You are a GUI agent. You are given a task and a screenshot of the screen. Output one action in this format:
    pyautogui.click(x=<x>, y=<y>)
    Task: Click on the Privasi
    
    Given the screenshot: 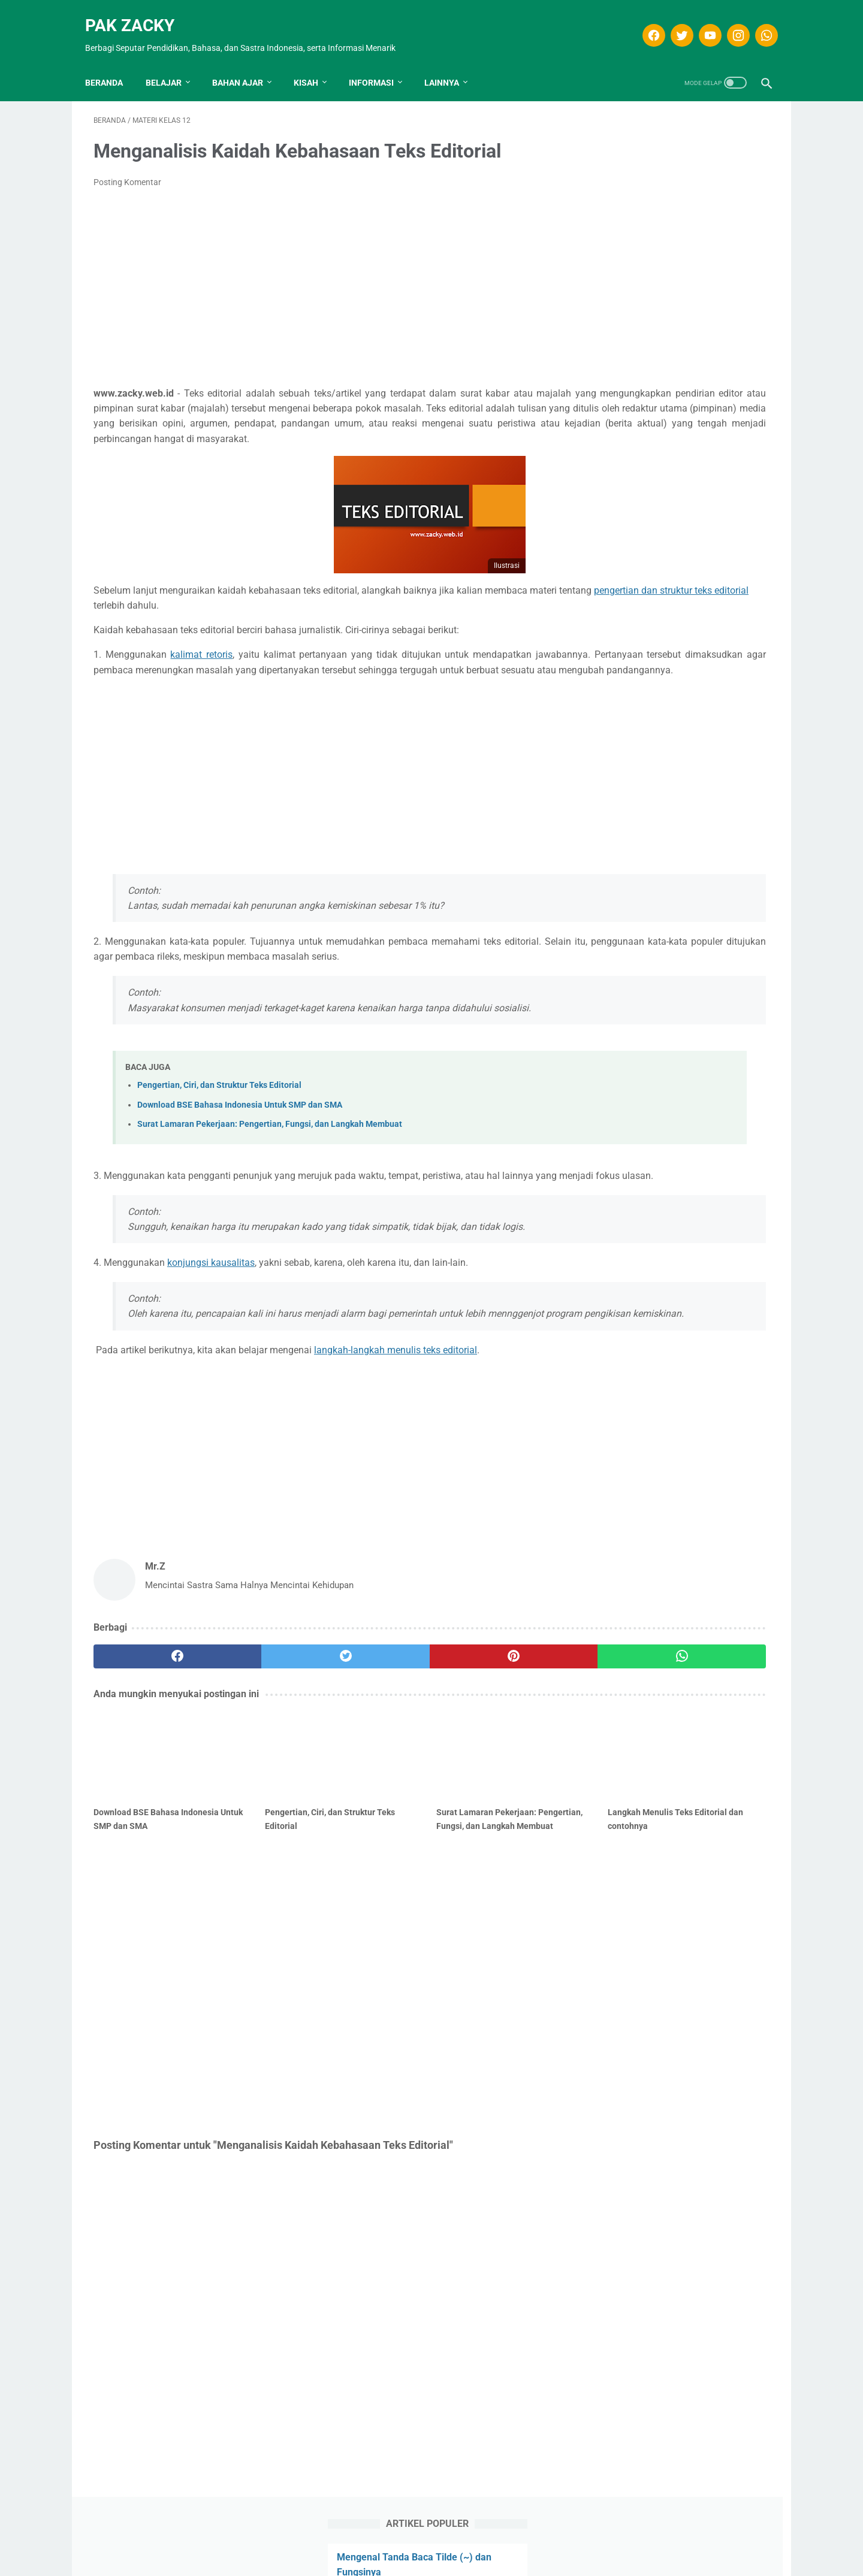 What is the action you would take?
    pyautogui.click(x=453, y=2545)
    